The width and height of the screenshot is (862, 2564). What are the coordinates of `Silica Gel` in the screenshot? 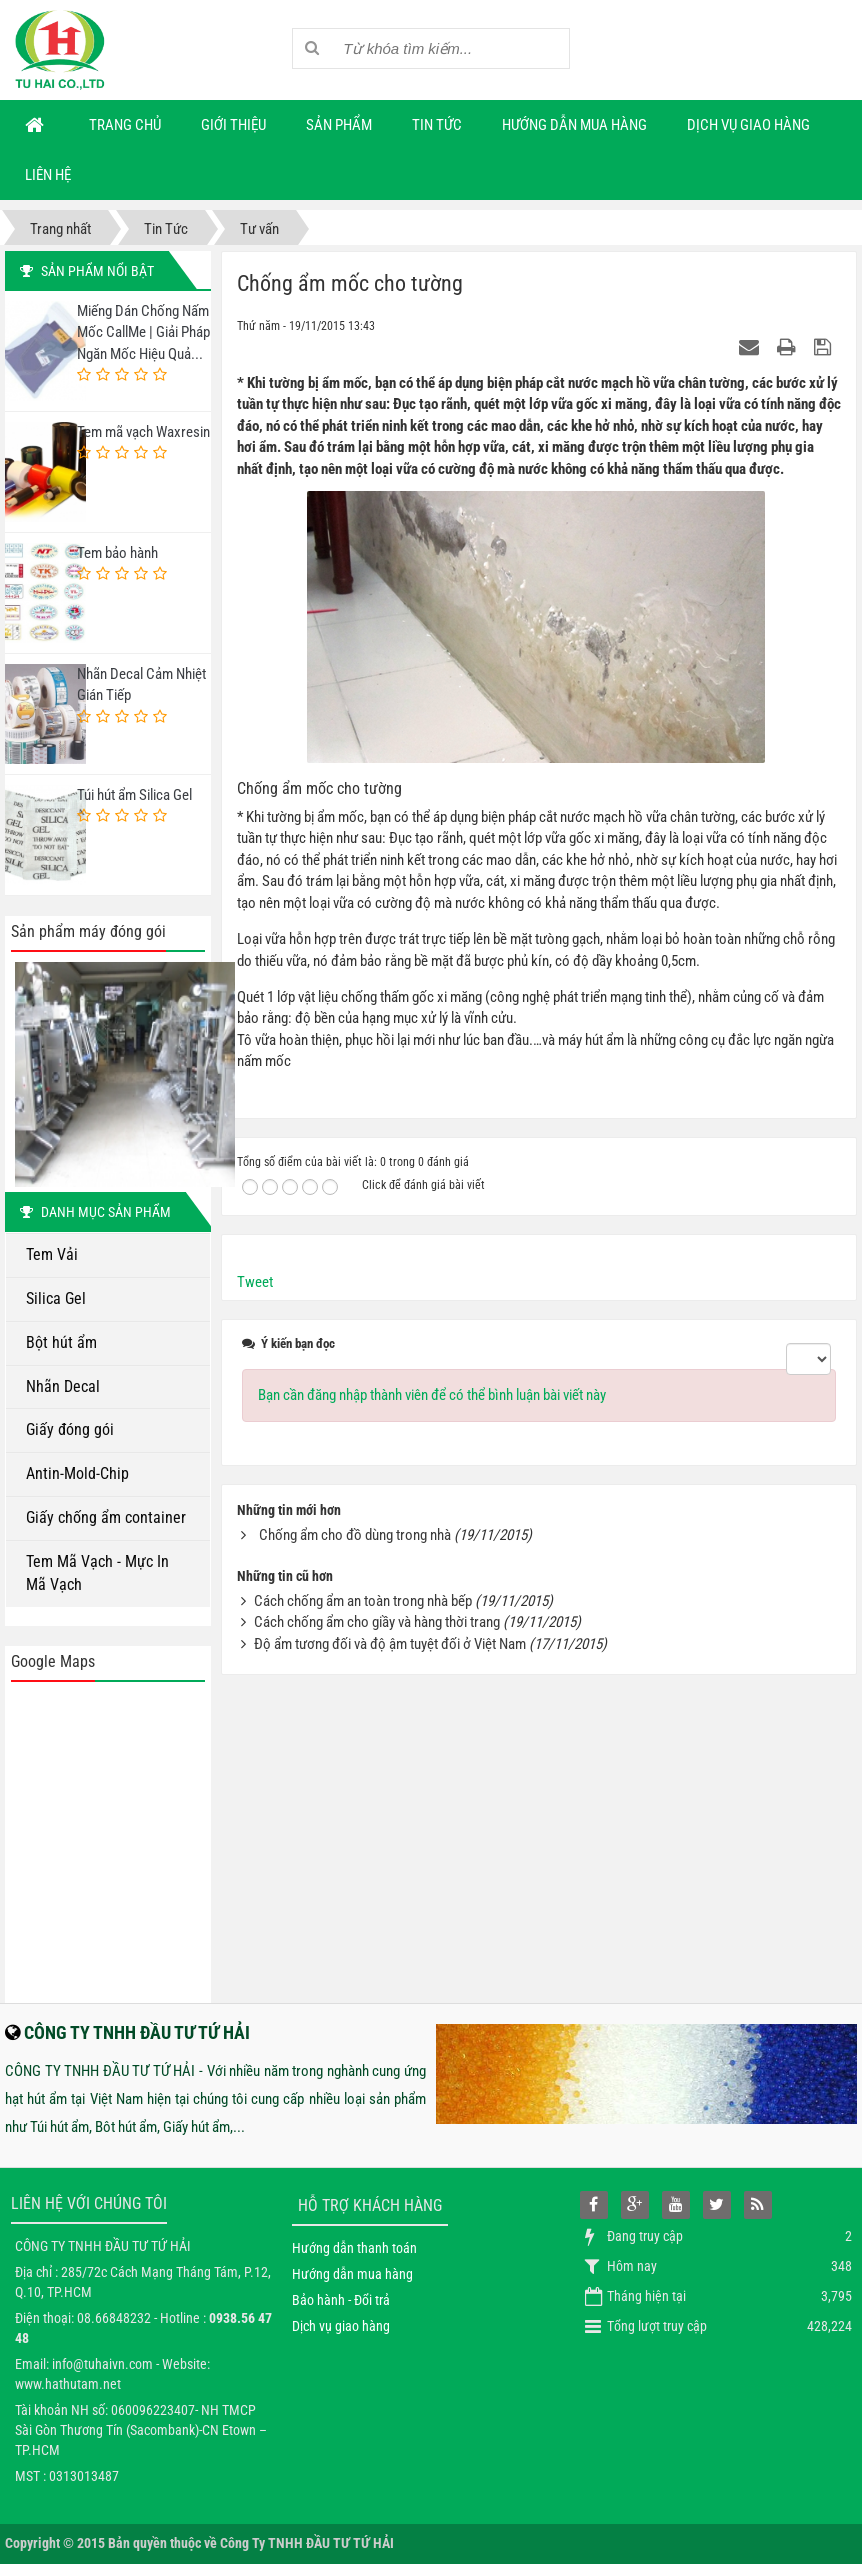 It's located at (56, 1298).